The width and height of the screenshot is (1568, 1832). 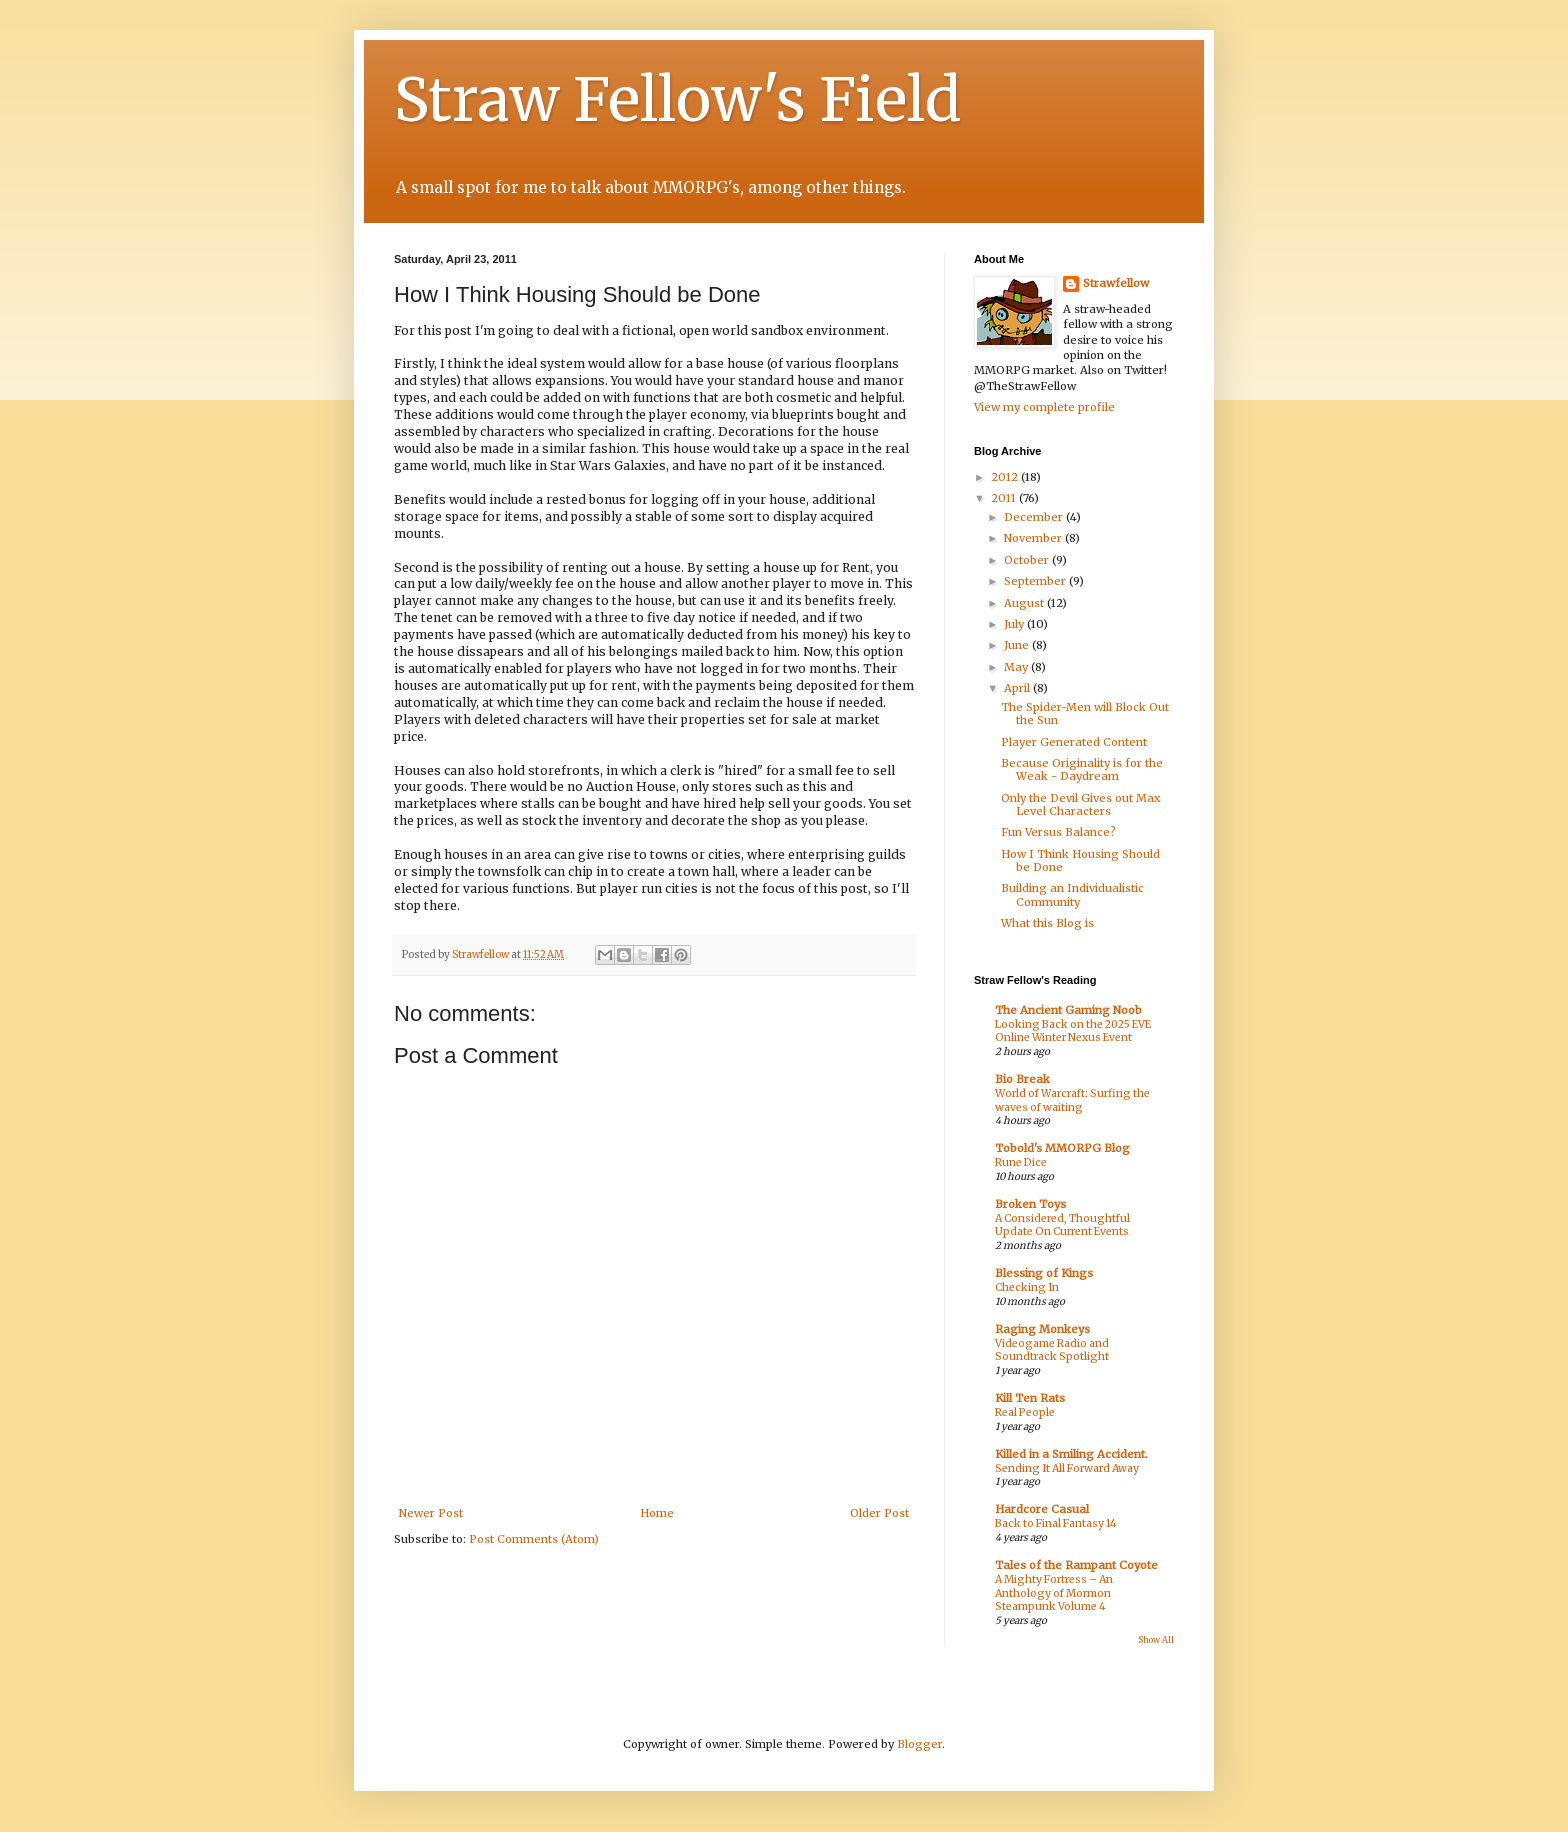 What do you see at coordinates (1116, 283) in the screenshot?
I see `Strawfellow` at bounding box center [1116, 283].